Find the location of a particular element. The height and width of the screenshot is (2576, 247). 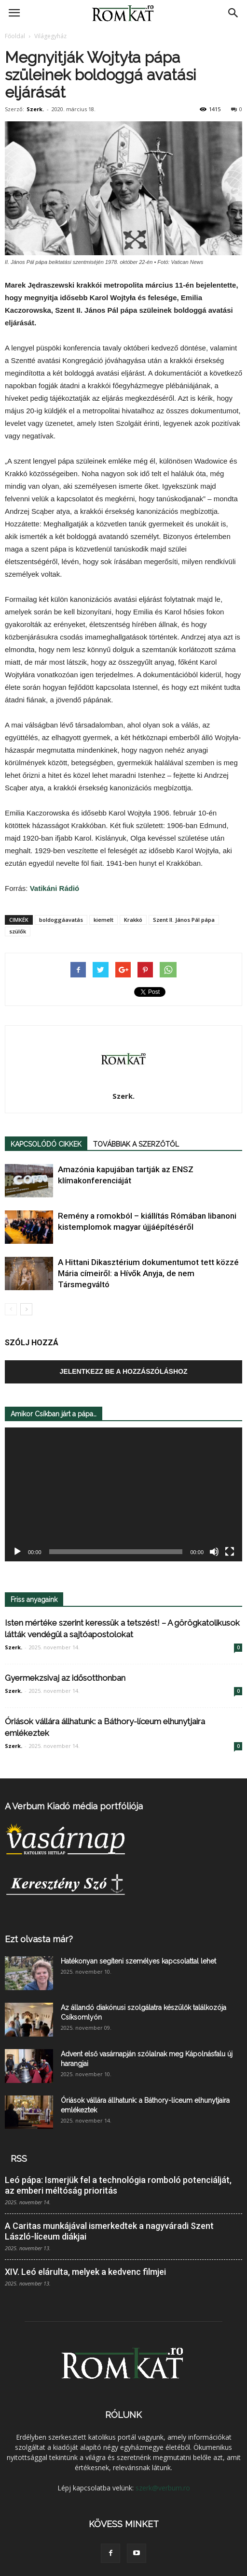

RSS is located at coordinates (19, 2159).